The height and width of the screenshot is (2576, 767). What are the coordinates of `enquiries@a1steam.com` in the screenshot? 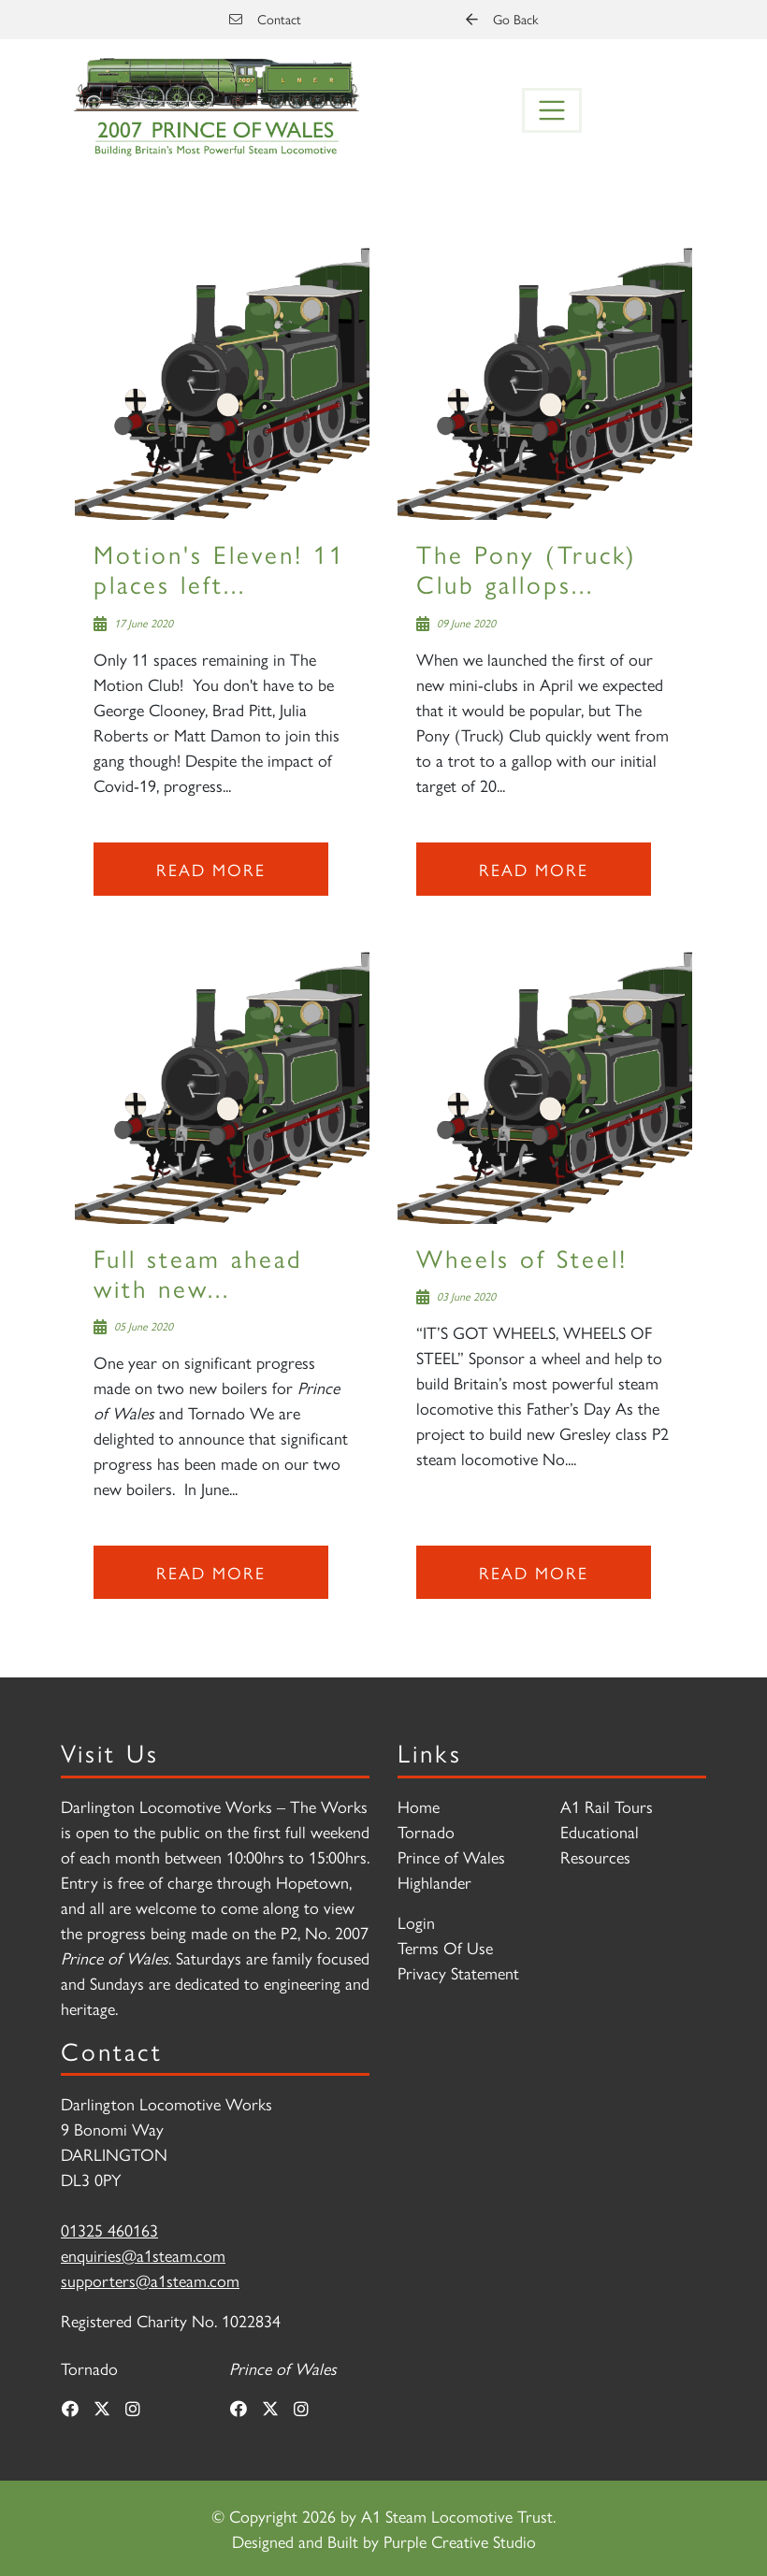 It's located at (143, 2255).